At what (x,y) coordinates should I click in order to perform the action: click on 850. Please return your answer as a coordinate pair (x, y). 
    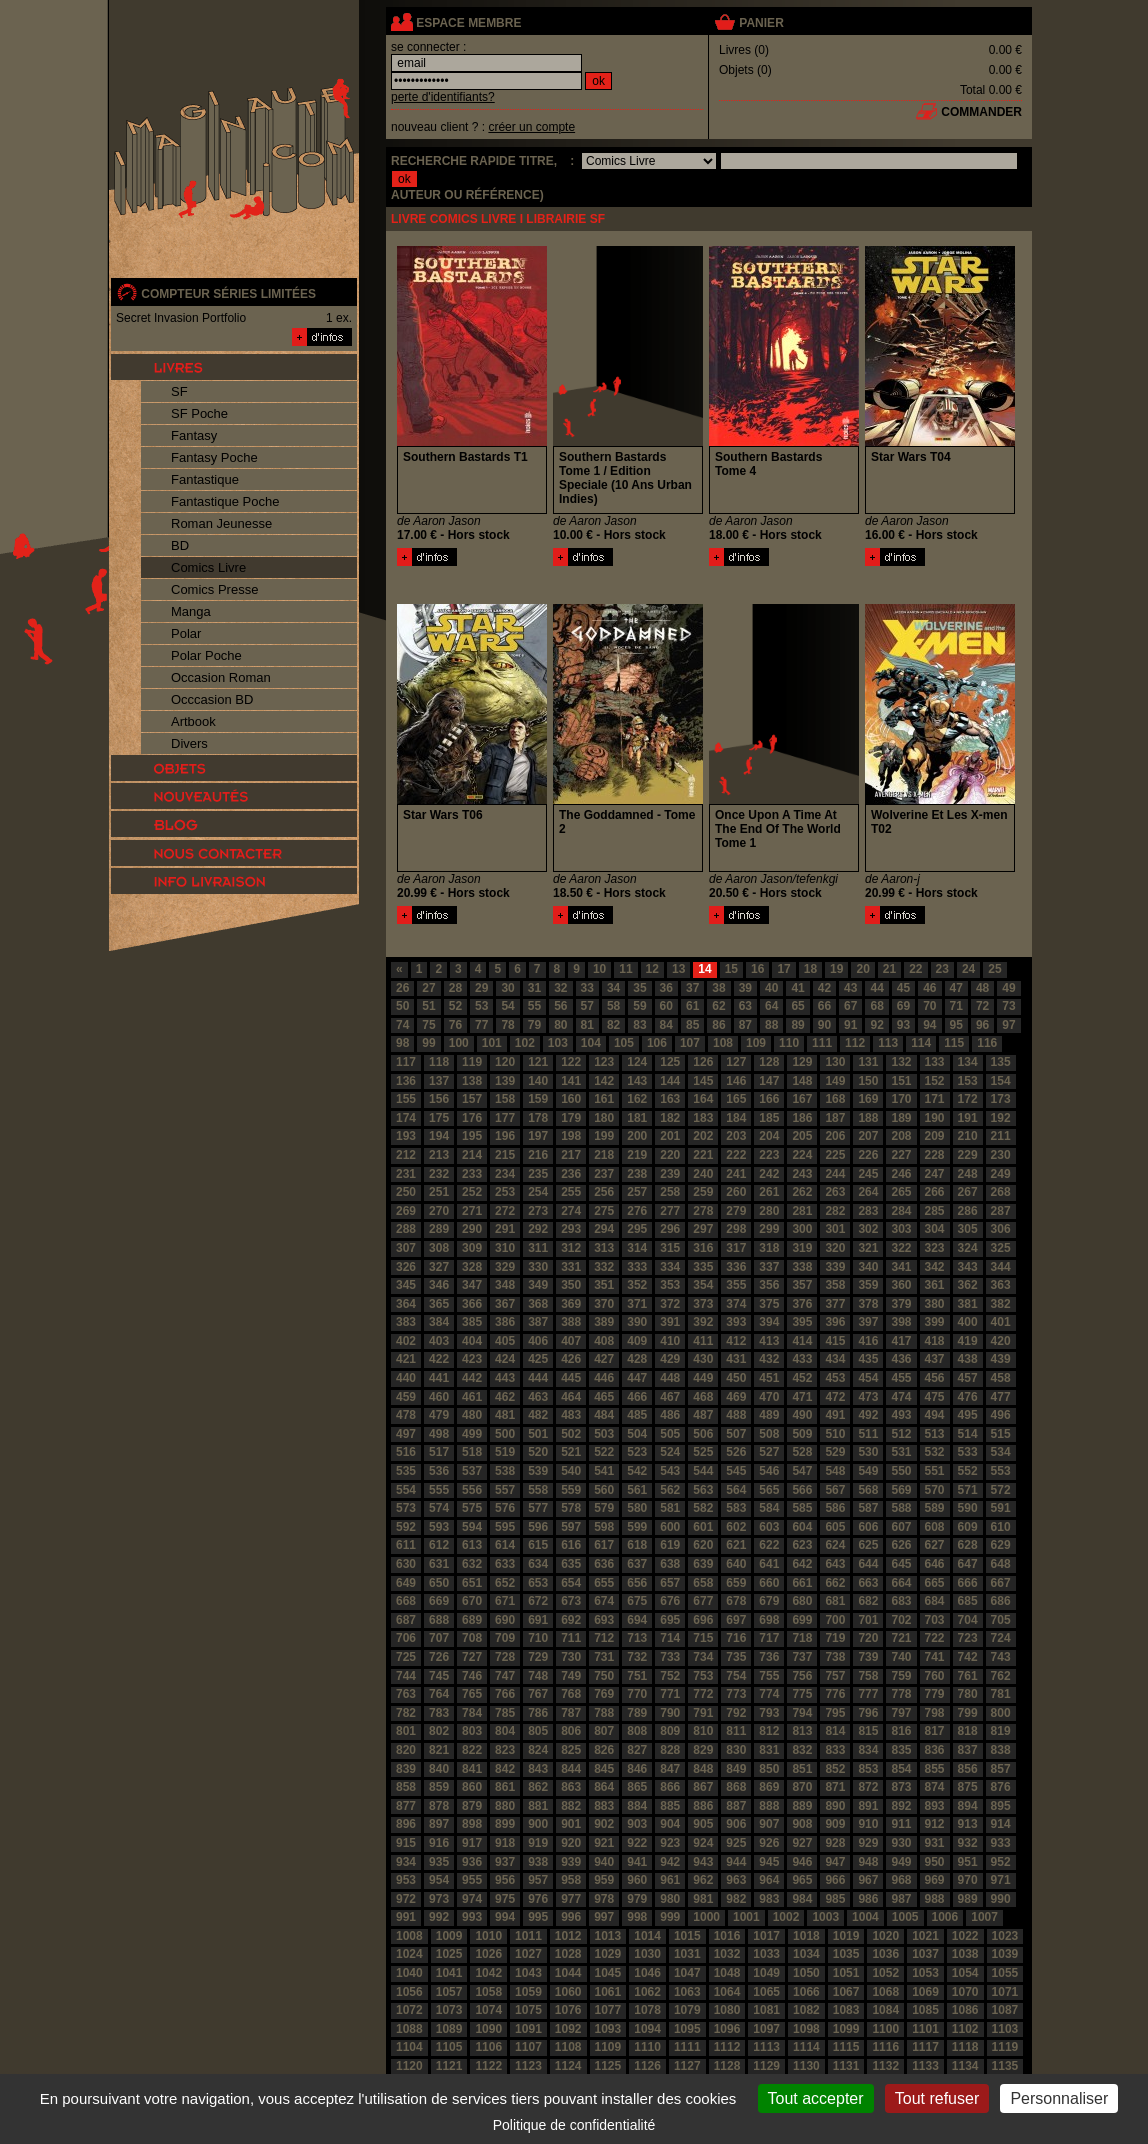
    Looking at the image, I should click on (769, 1769).